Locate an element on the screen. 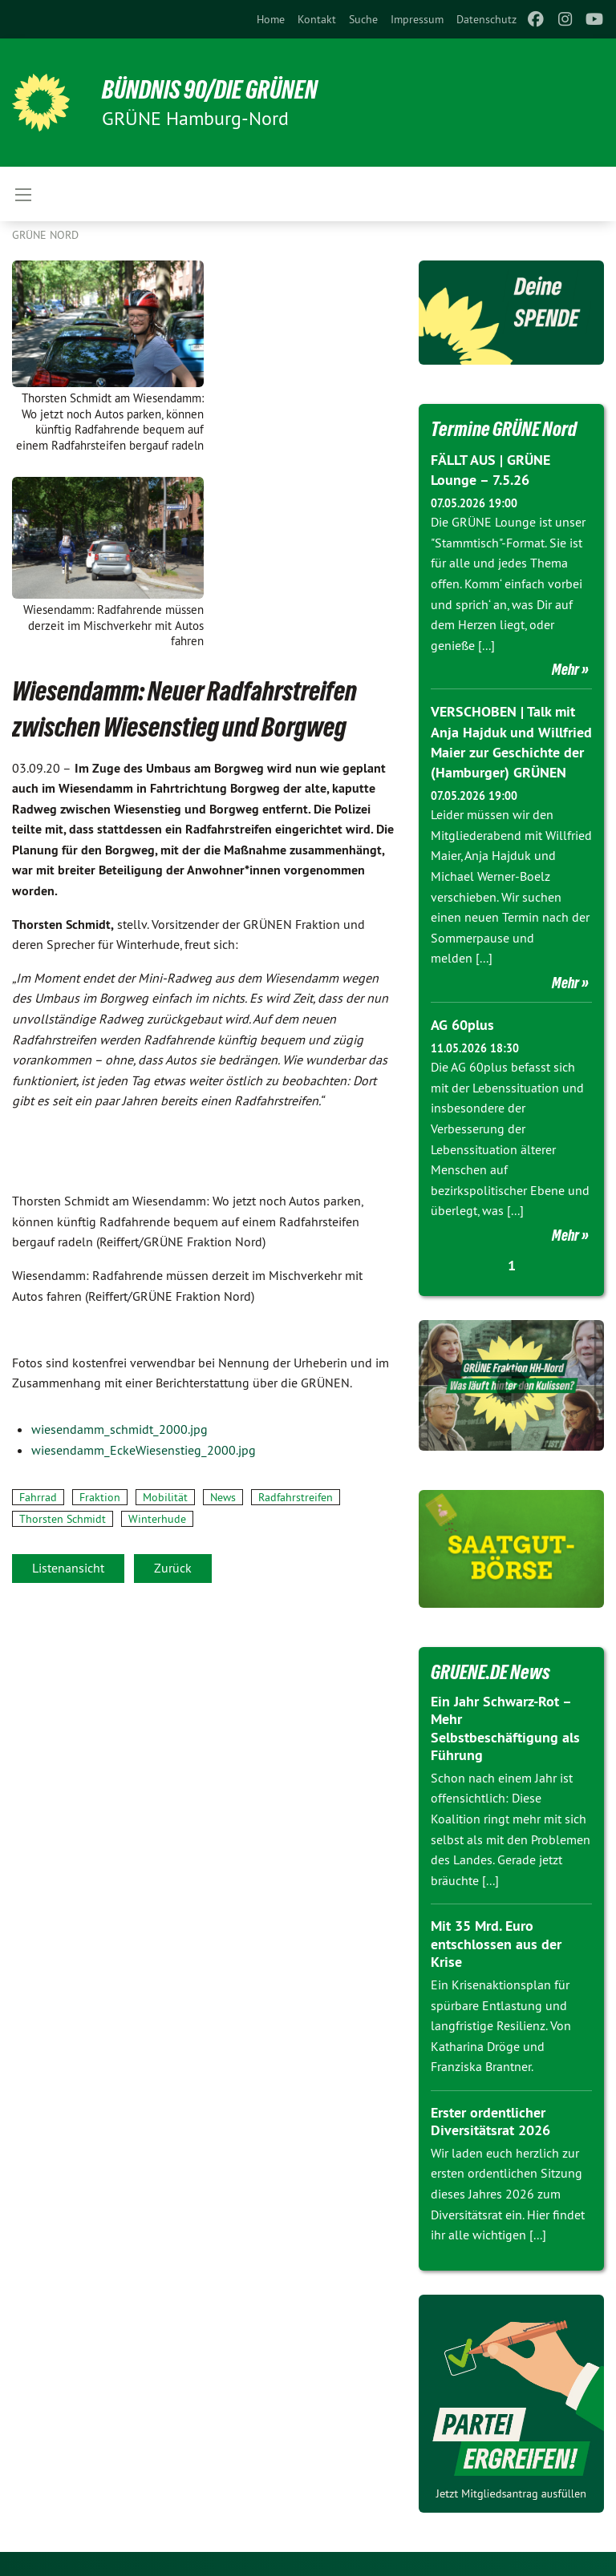 The image size is (616, 2576). Impressum is located at coordinates (417, 19).